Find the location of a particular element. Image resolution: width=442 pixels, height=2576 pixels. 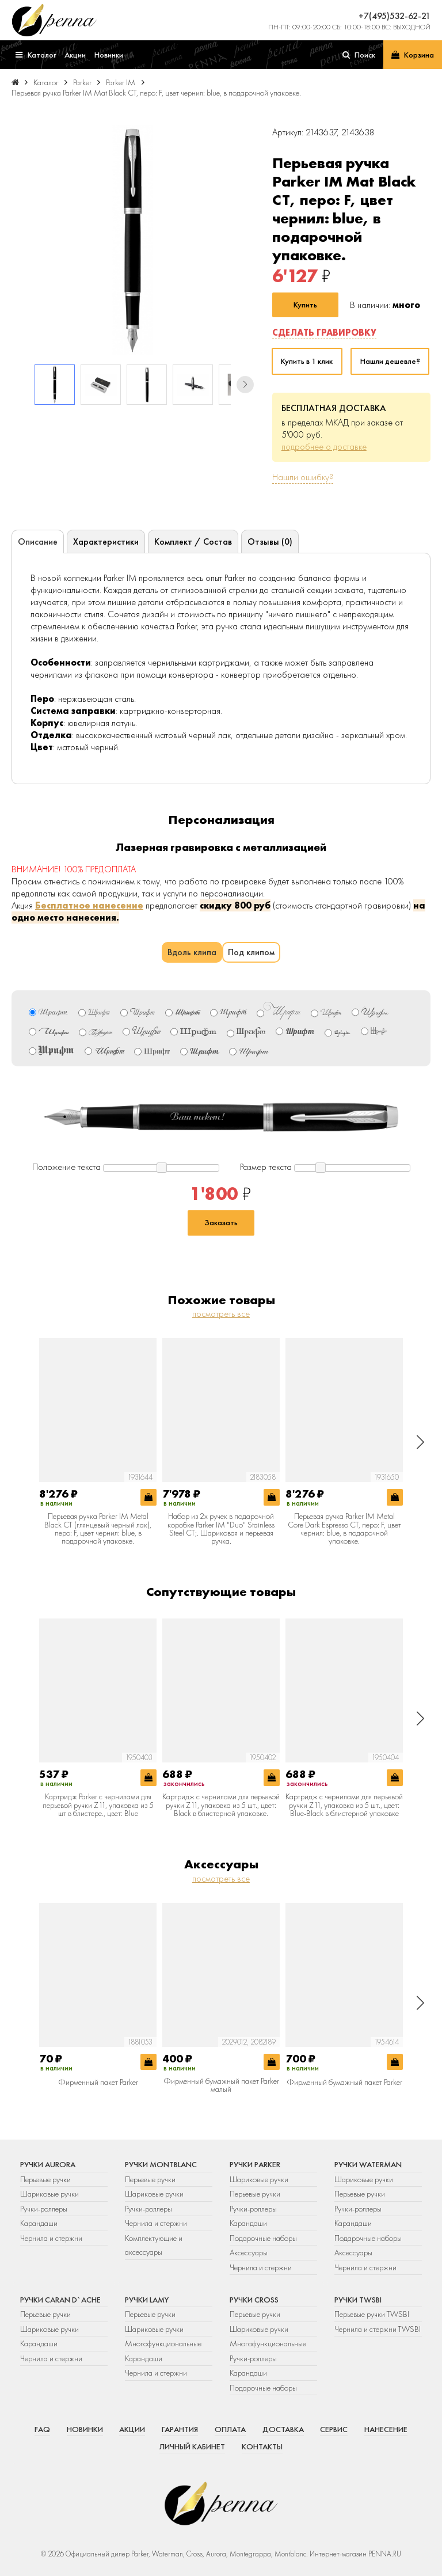

Аксессуары is located at coordinates (249, 2252).